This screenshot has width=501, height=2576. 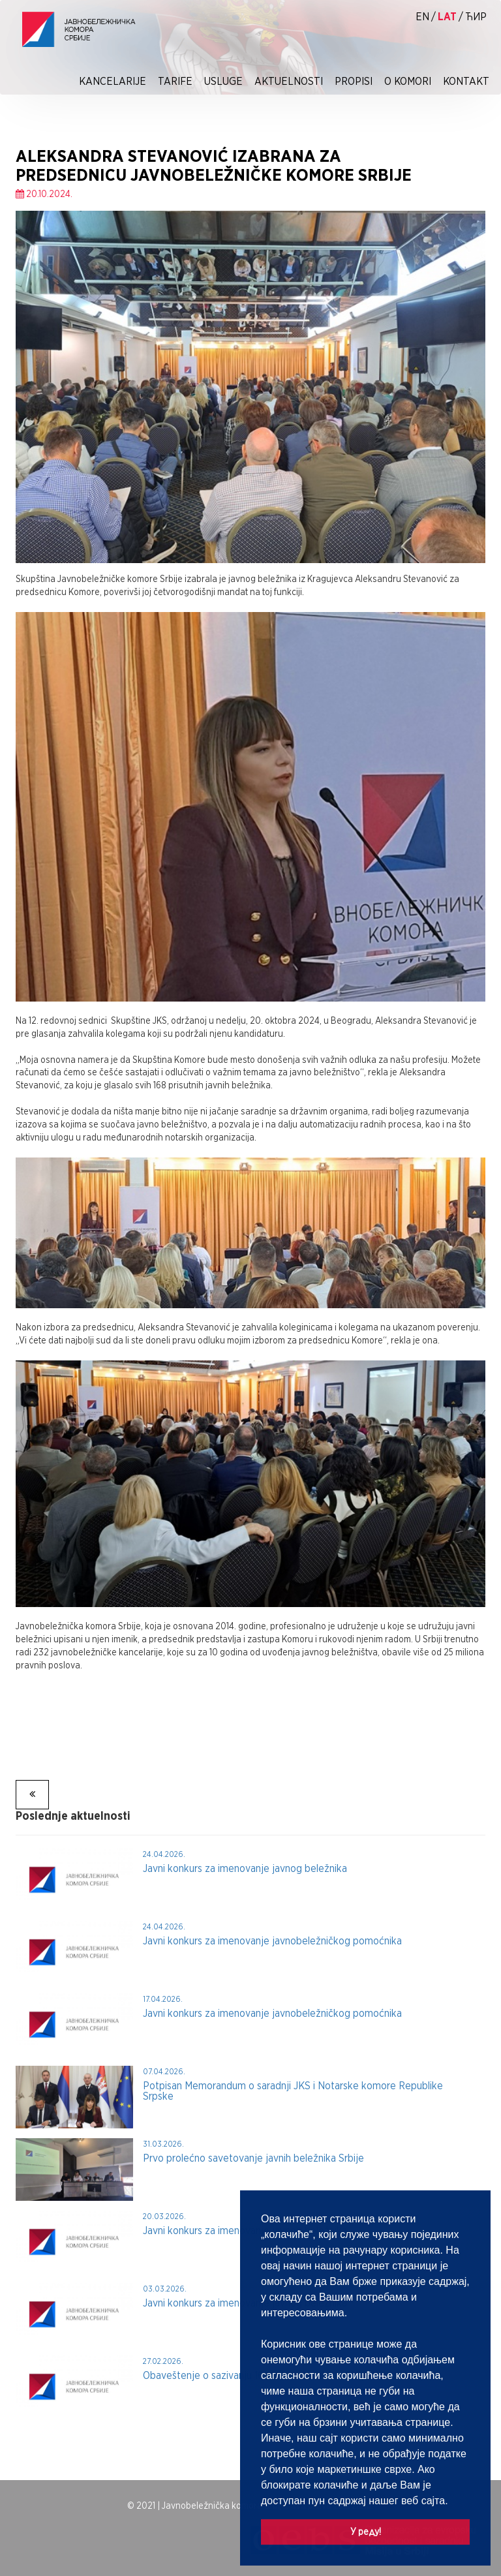 I want to click on Kancelarije, so click(x=112, y=81).